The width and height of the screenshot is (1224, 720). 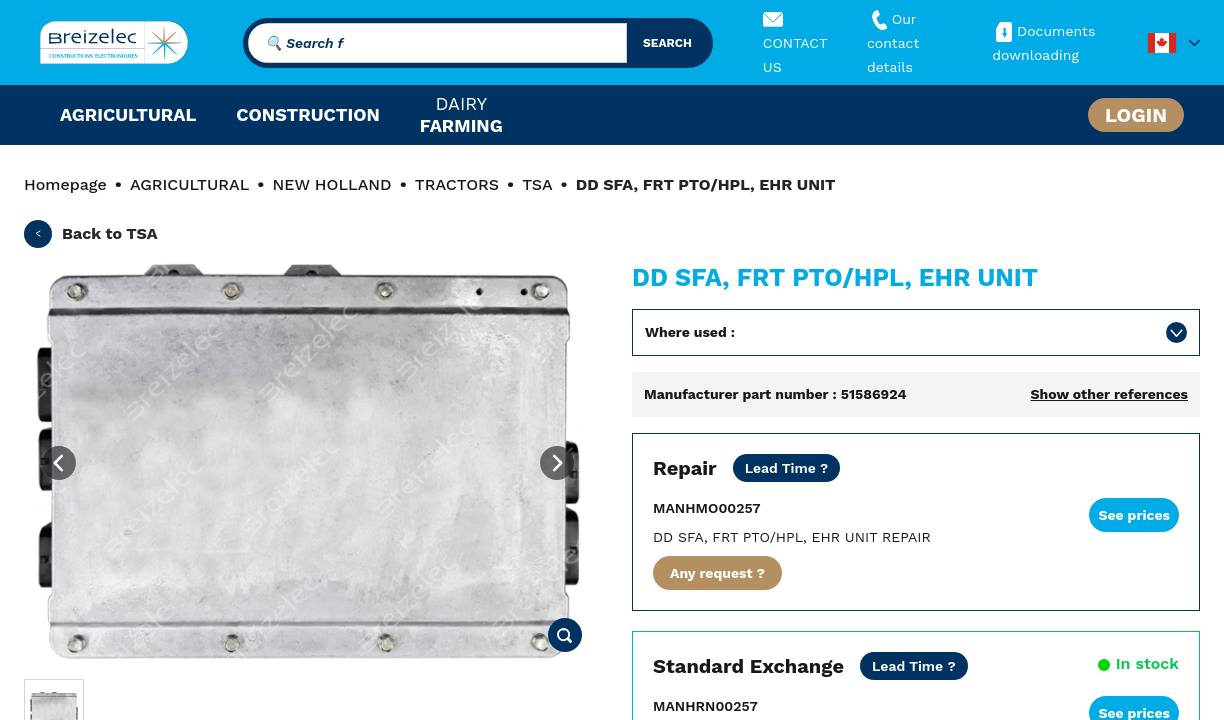 I want to click on [Dealer price except transport. Repair of your part in 20 business days. 10 days in Fast mode. 2 years warranty], so click(x=787, y=468).